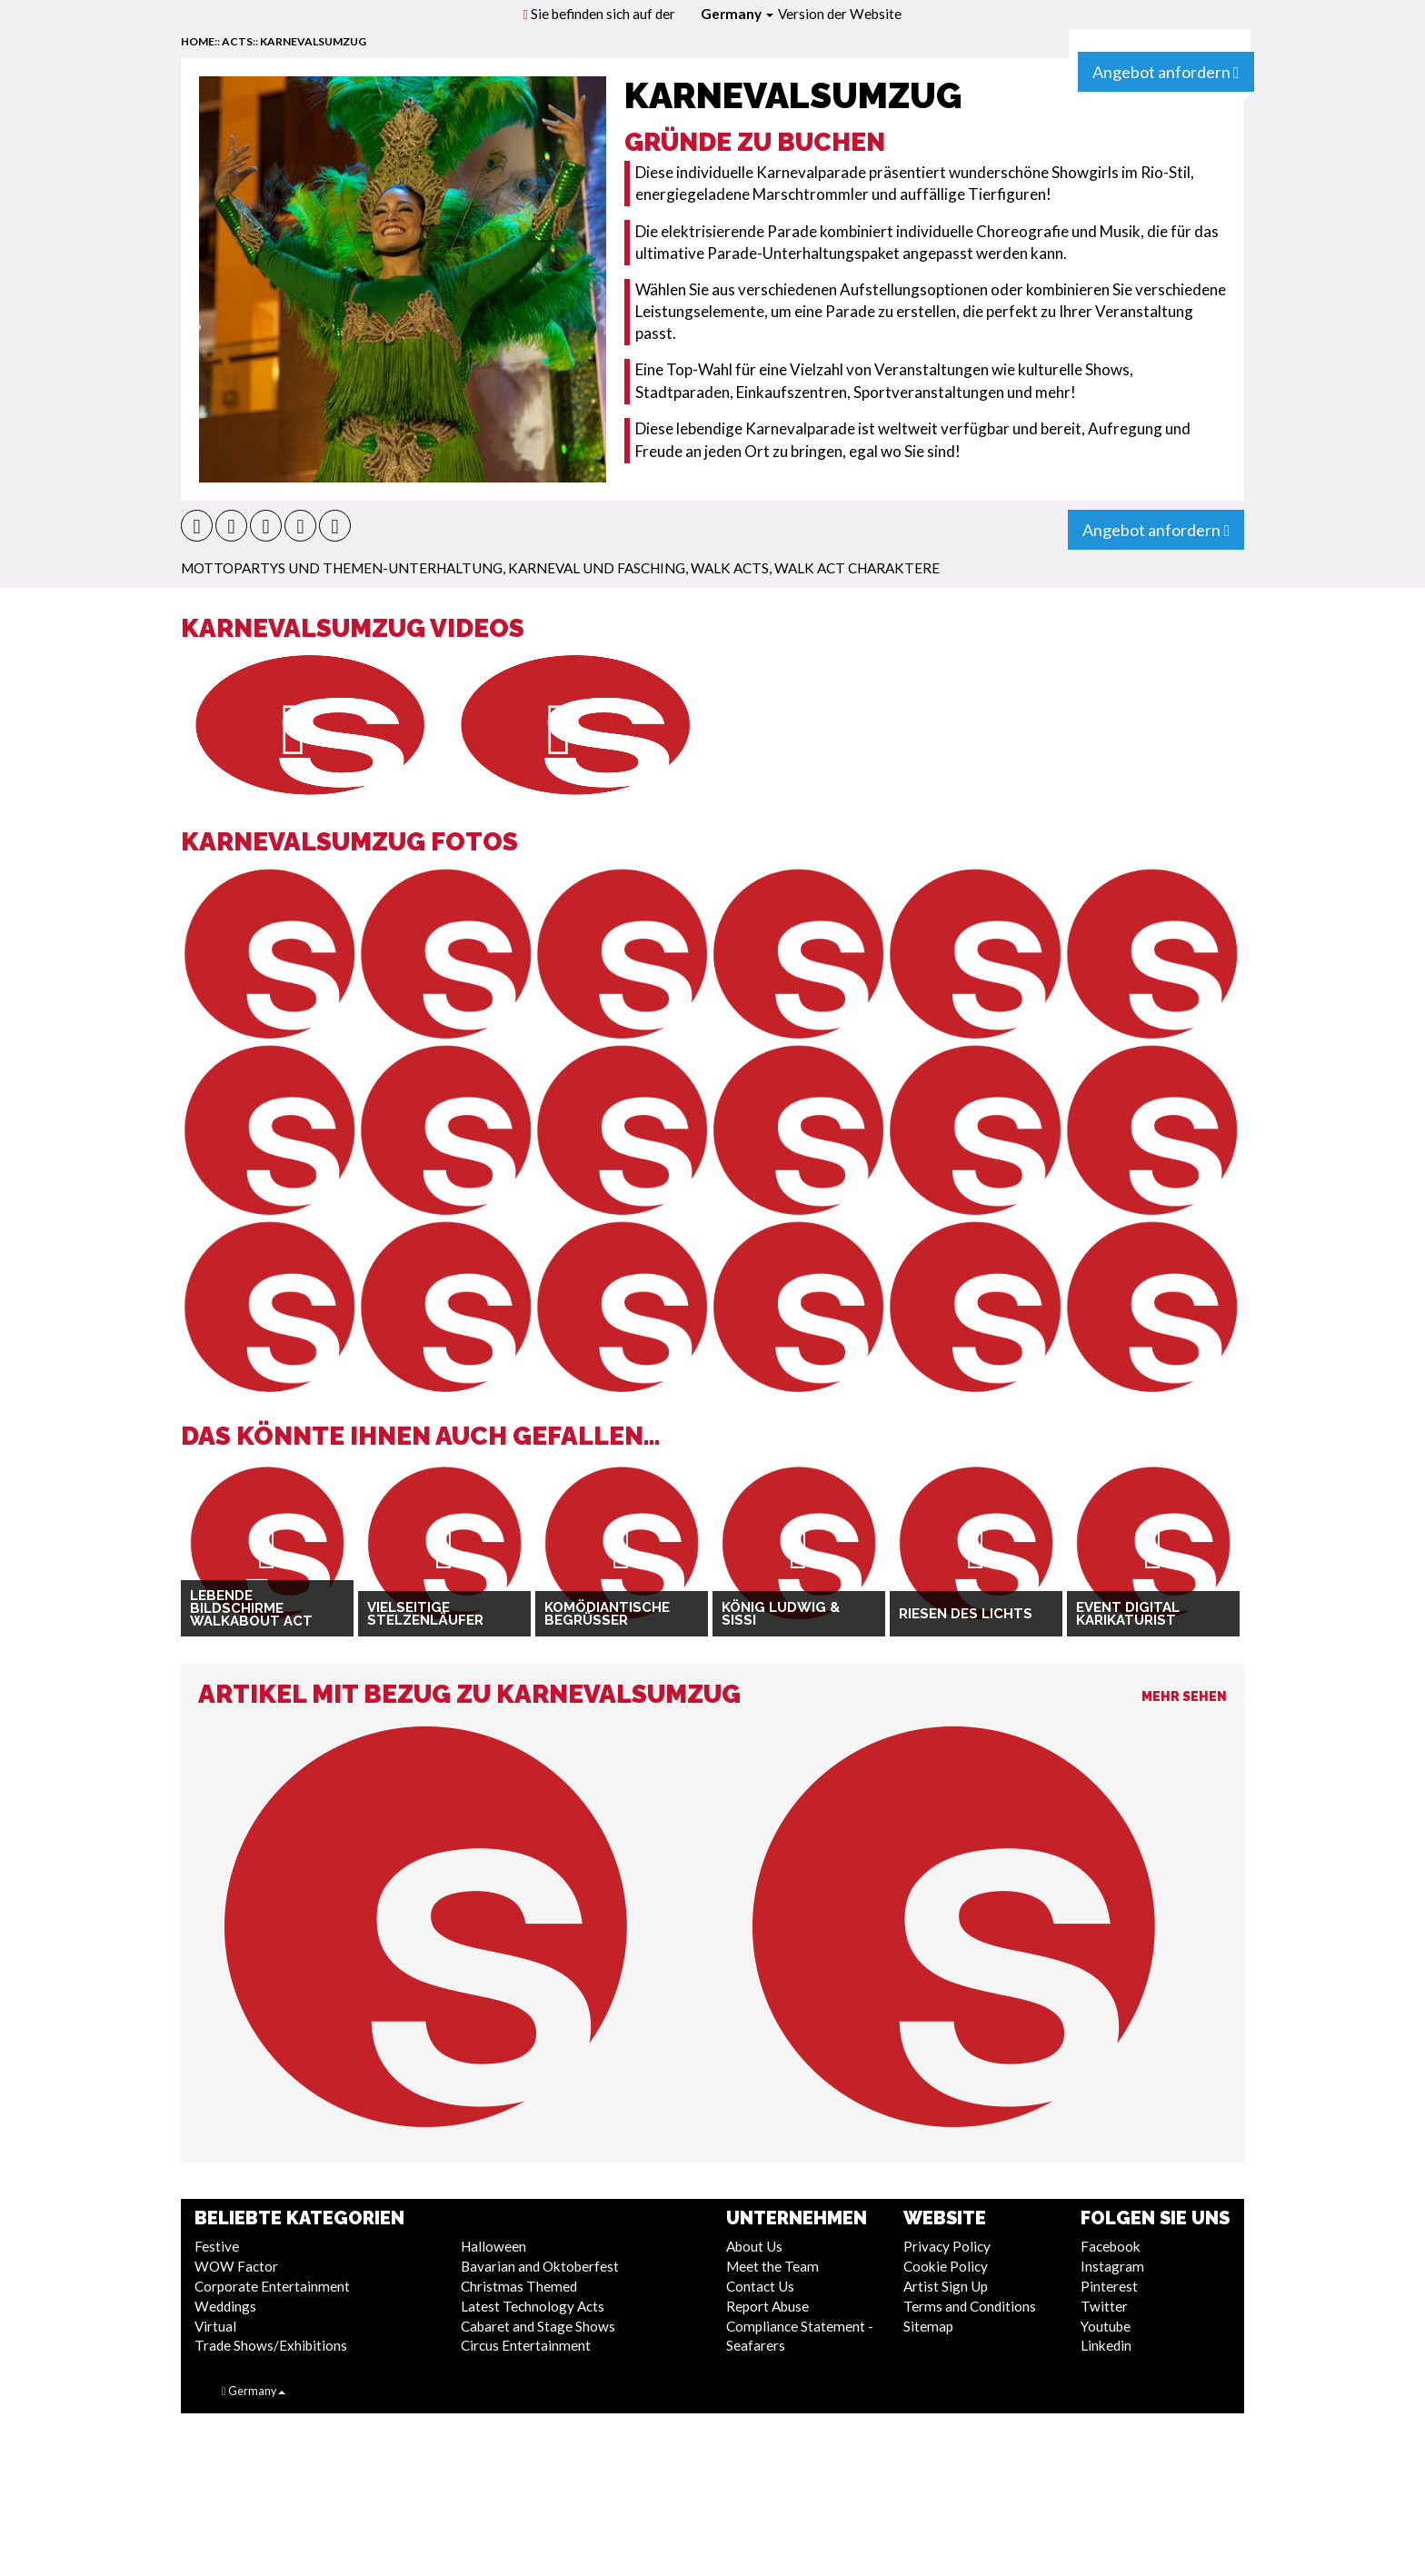 The width and height of the screenshot is (1425, 2576). Describe the element at coordinates (197, 41) in the screenshot. I see `home` at that location.